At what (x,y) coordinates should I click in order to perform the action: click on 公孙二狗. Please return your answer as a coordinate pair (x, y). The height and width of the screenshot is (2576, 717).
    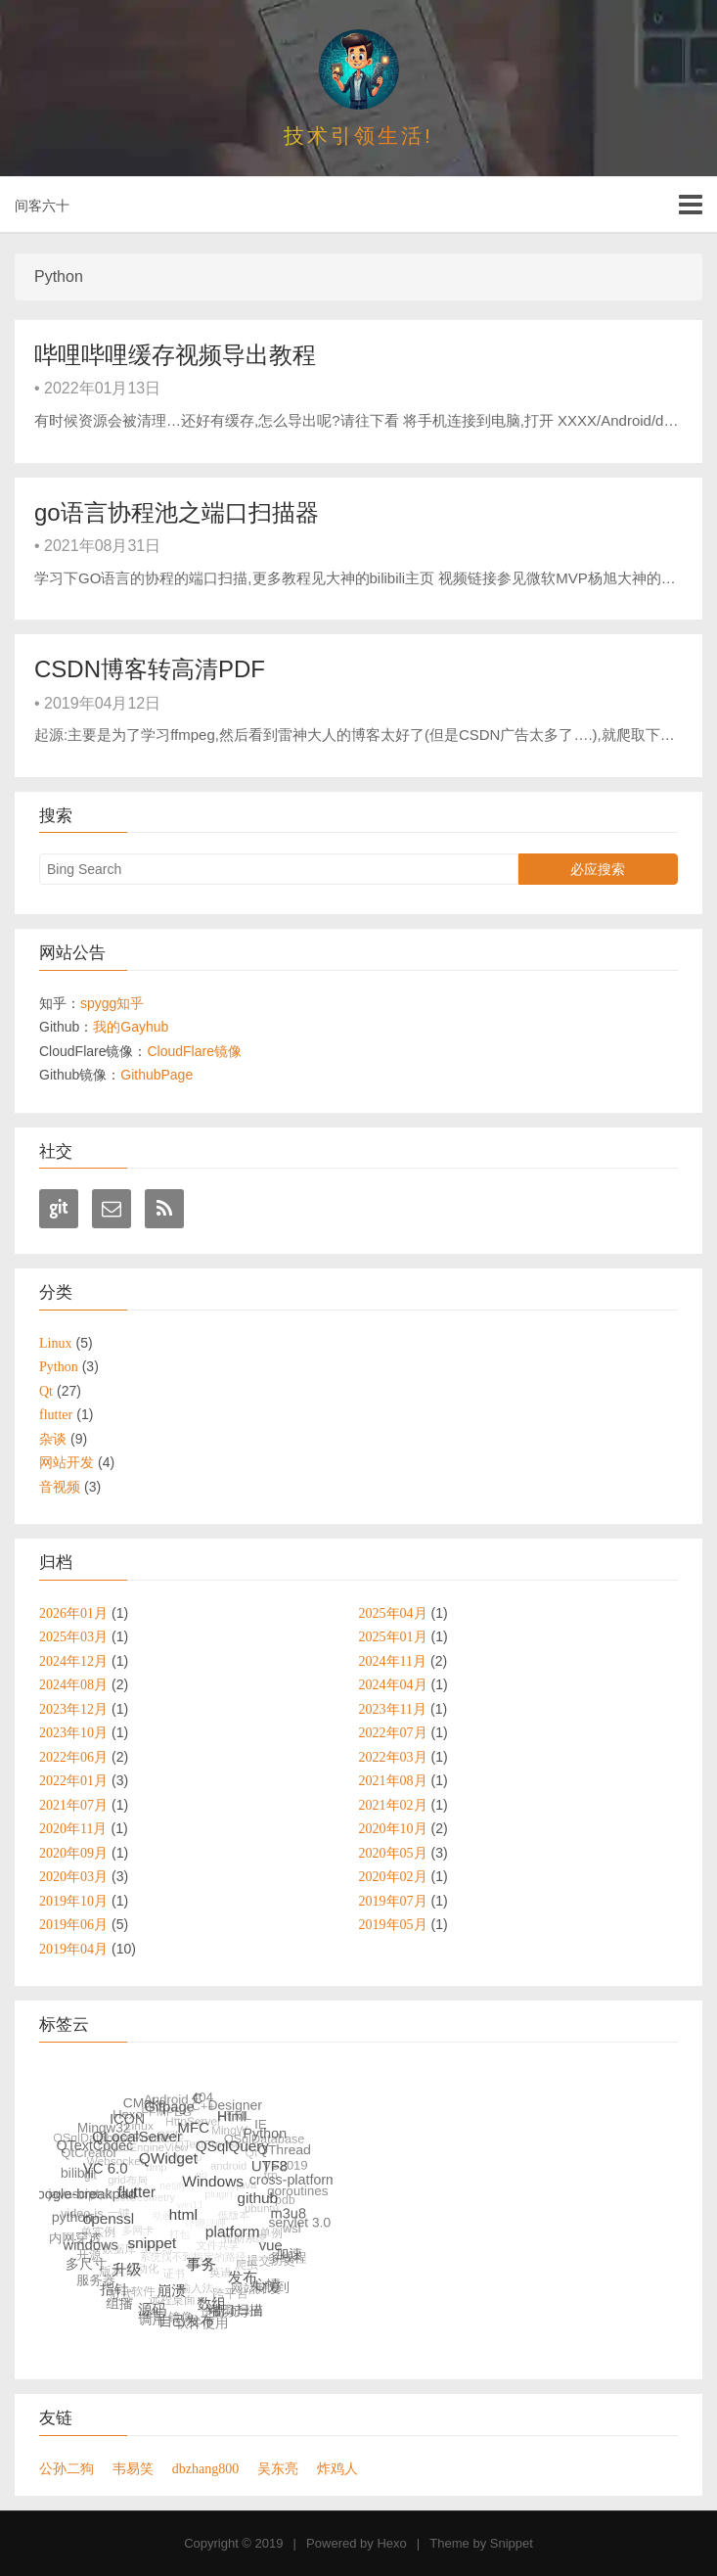
    Looking at the image, I should click on (66, 2468).